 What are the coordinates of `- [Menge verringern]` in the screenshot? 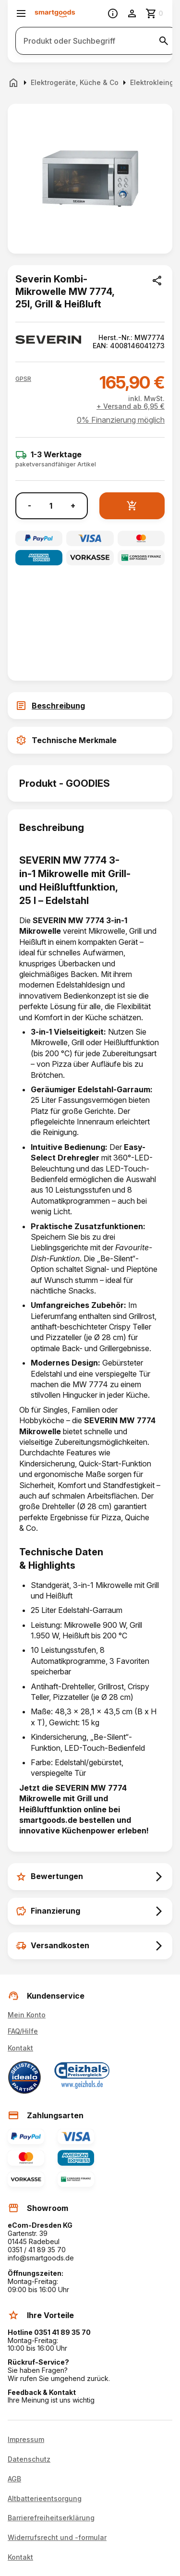 It's located at (29, 505).